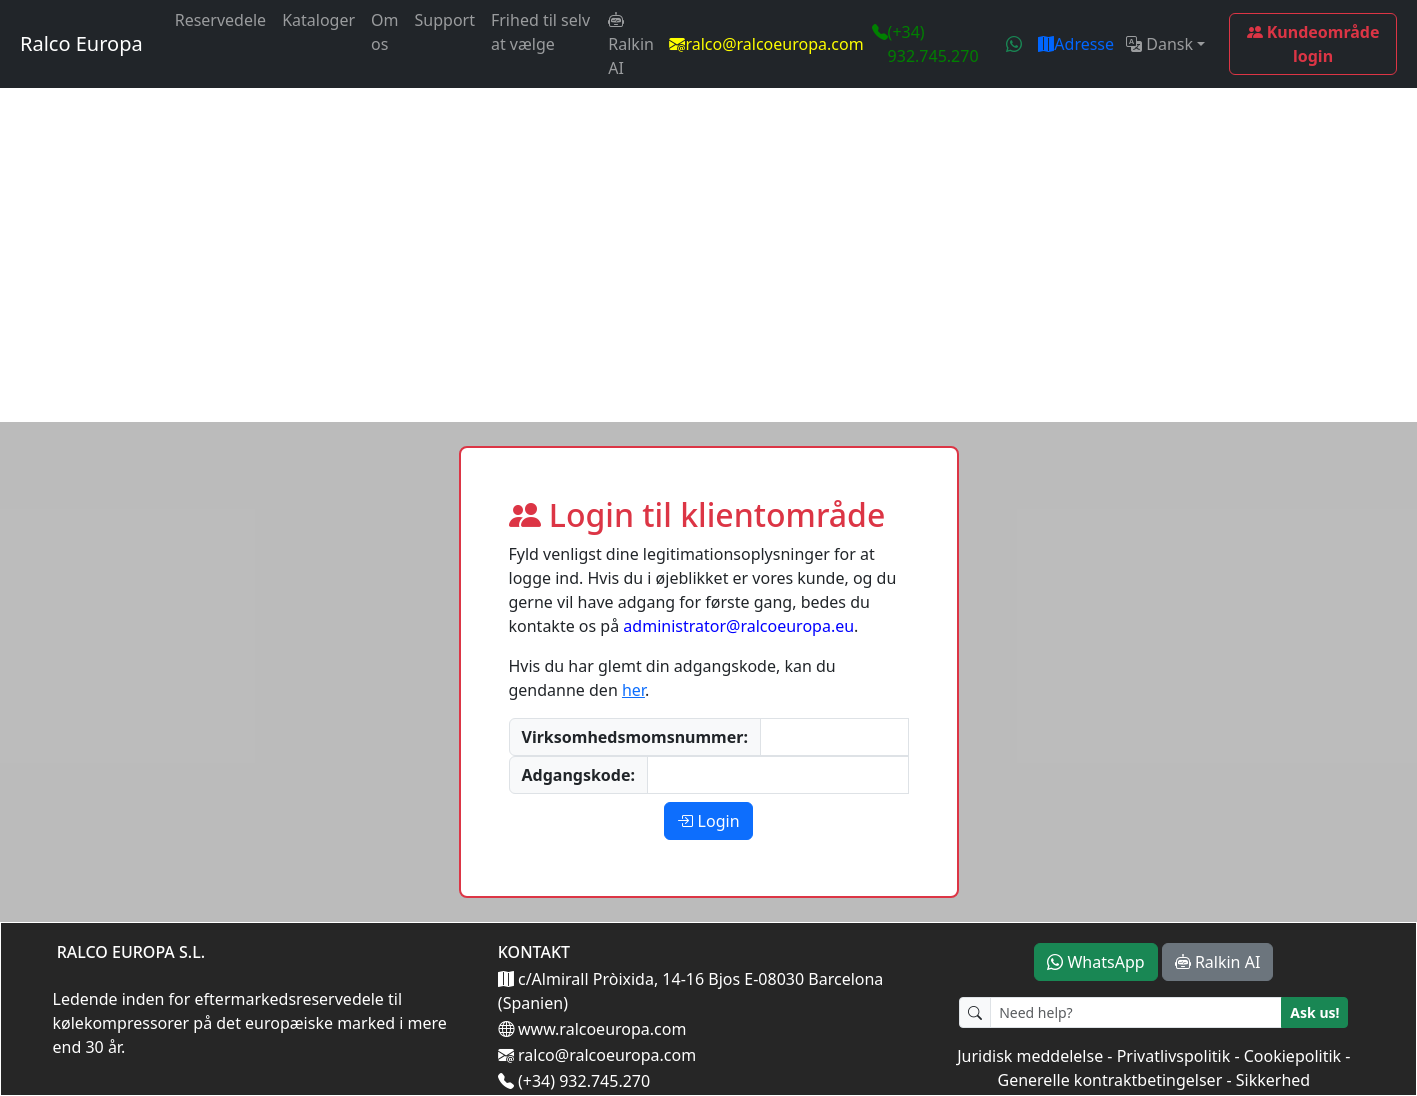  Describe the element at coordinates (1292, 1056) in the screenshot. I see `Cookiepolitik` at that location.